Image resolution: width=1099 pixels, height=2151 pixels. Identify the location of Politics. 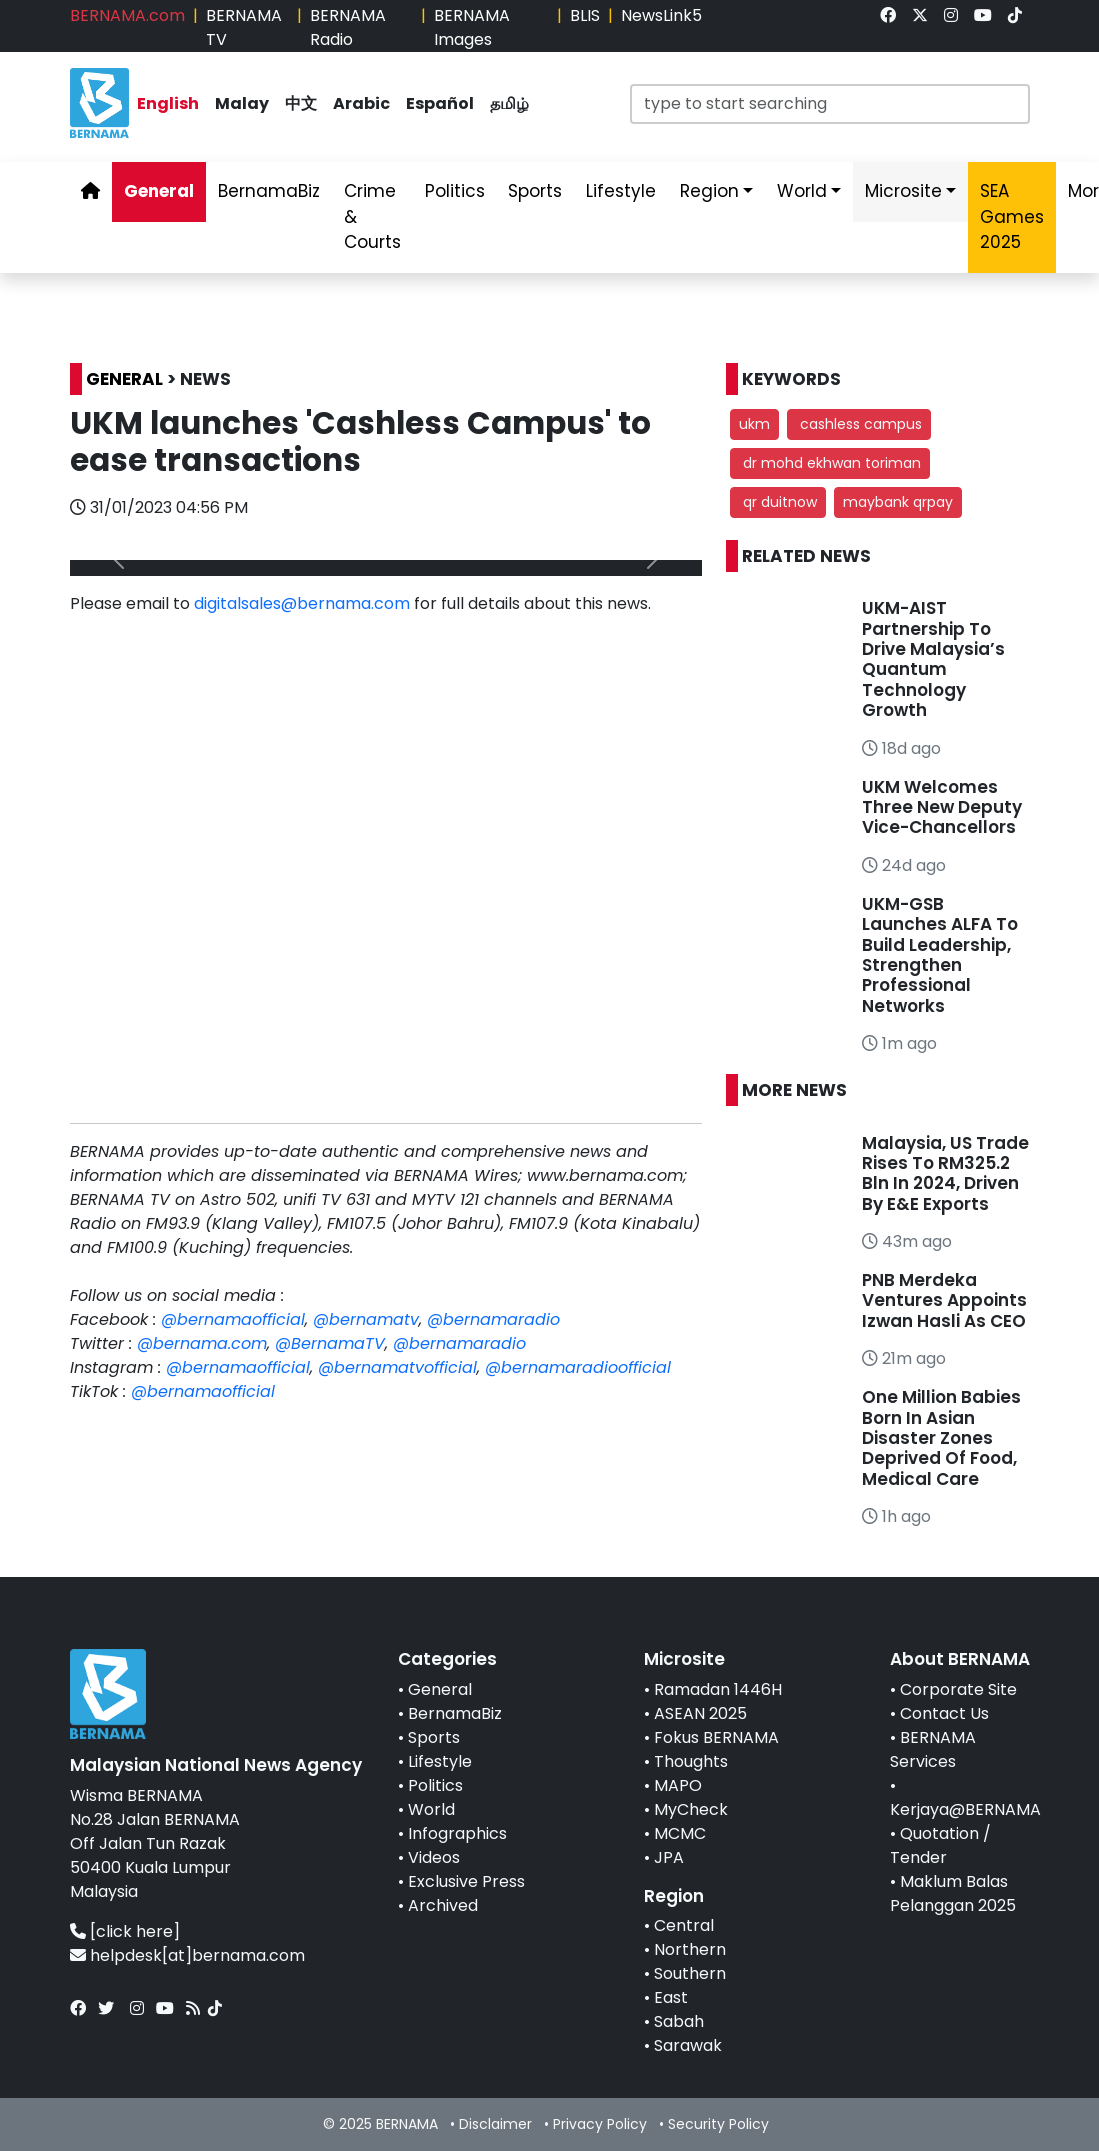
(435, 1785).